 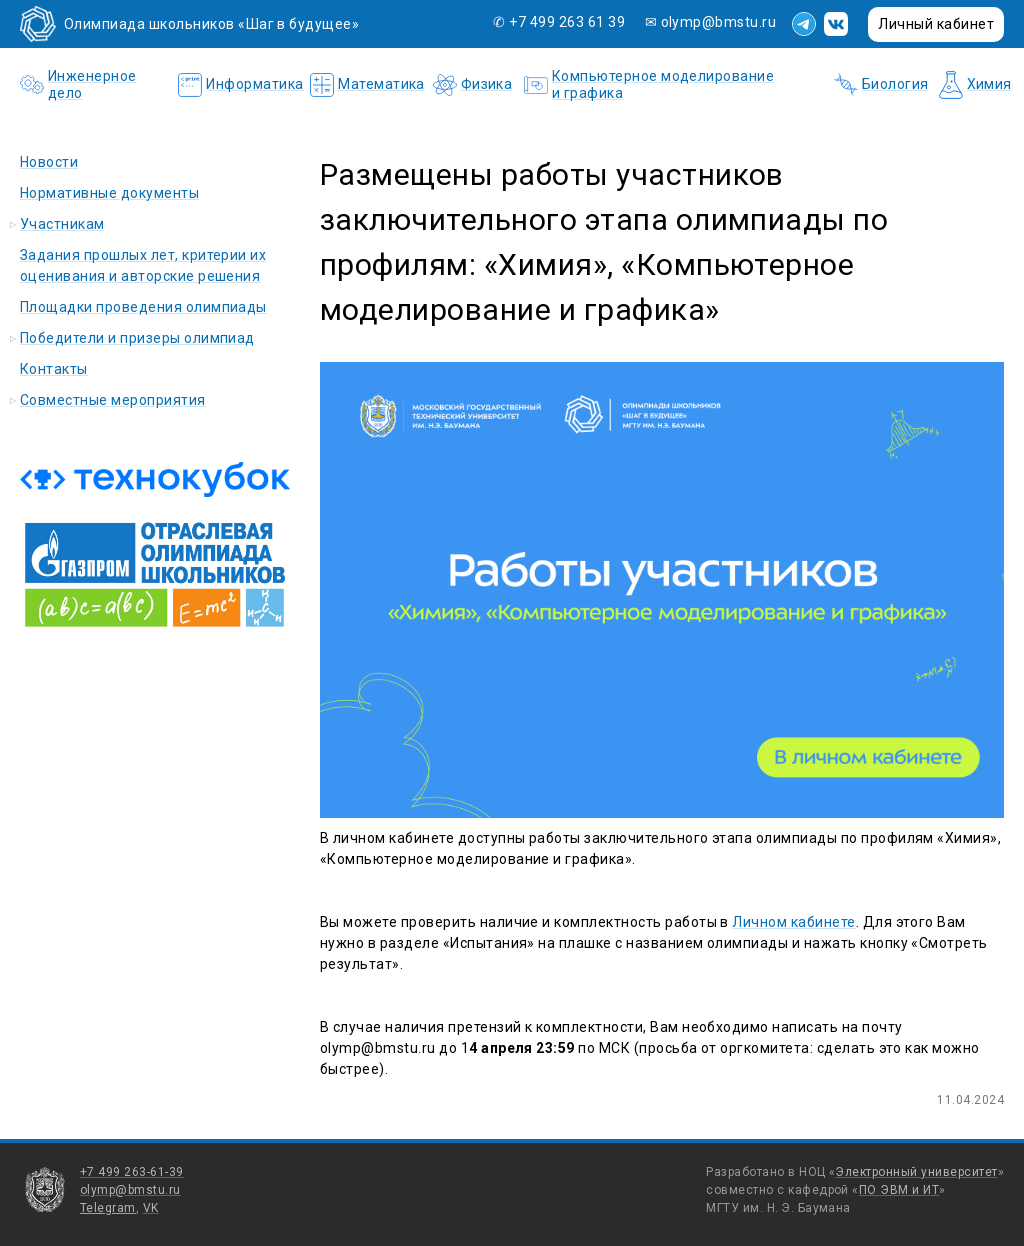 I want to click on olymp@bmstu.ru, so click(x=130, y=1190).